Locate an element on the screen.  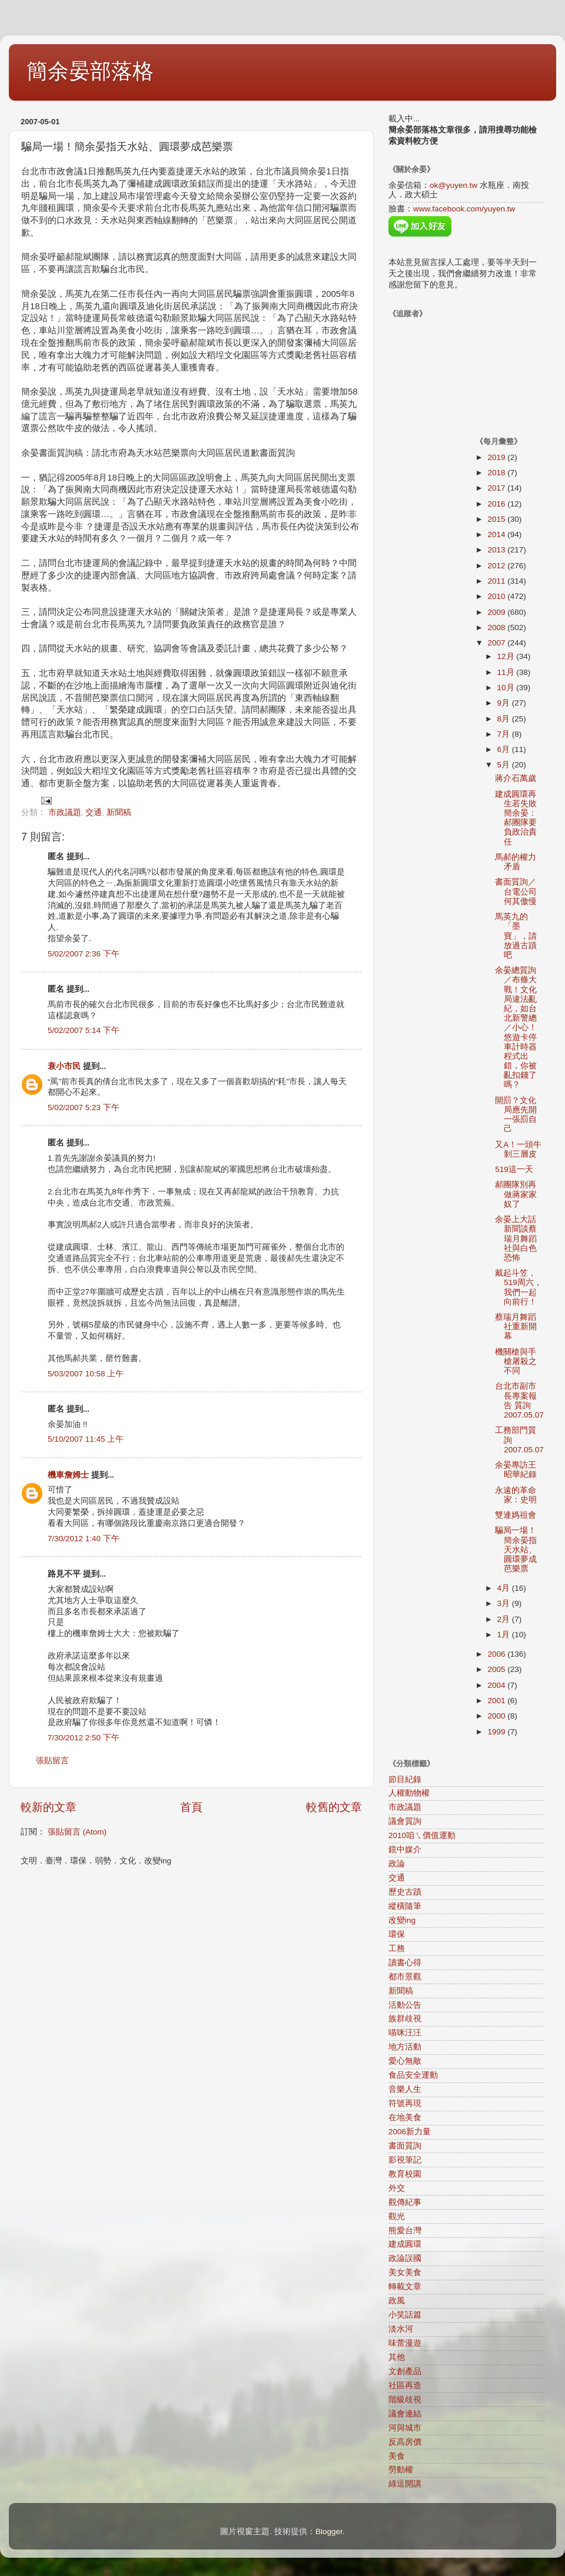
1月 is located at coordinates (504, 1634).